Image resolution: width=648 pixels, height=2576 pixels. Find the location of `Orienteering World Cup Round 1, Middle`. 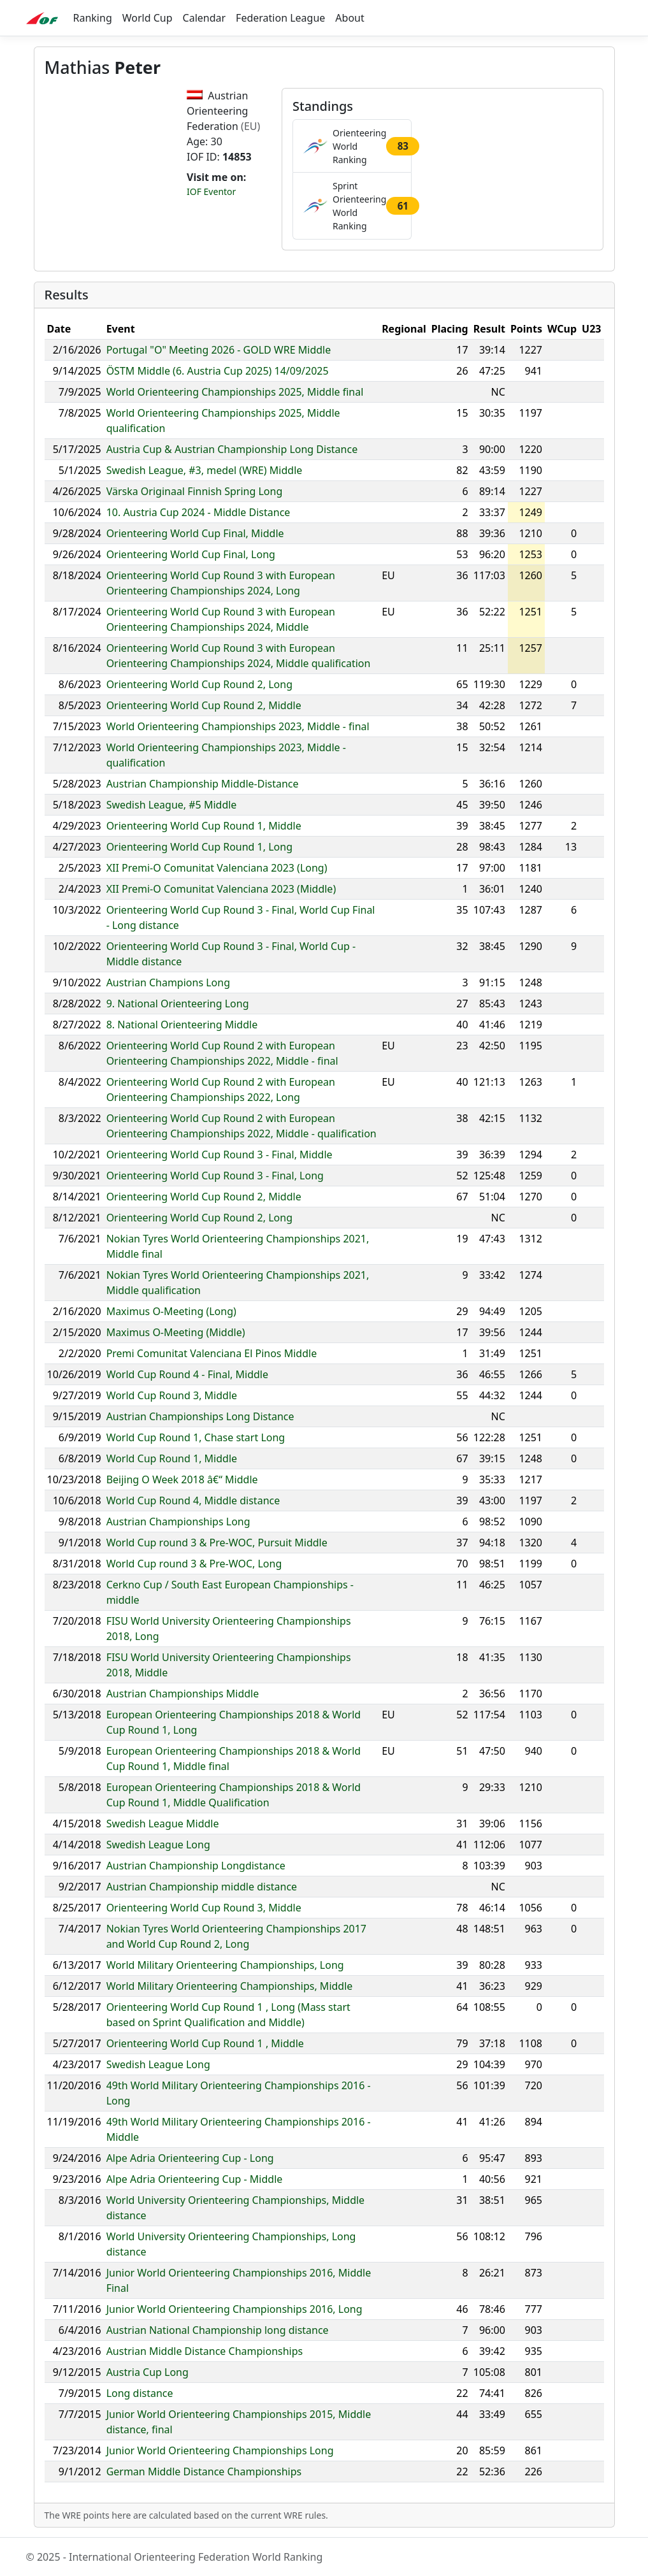

Orienteering World Cup Round 1, Middle is located at coordinates (203, 826).